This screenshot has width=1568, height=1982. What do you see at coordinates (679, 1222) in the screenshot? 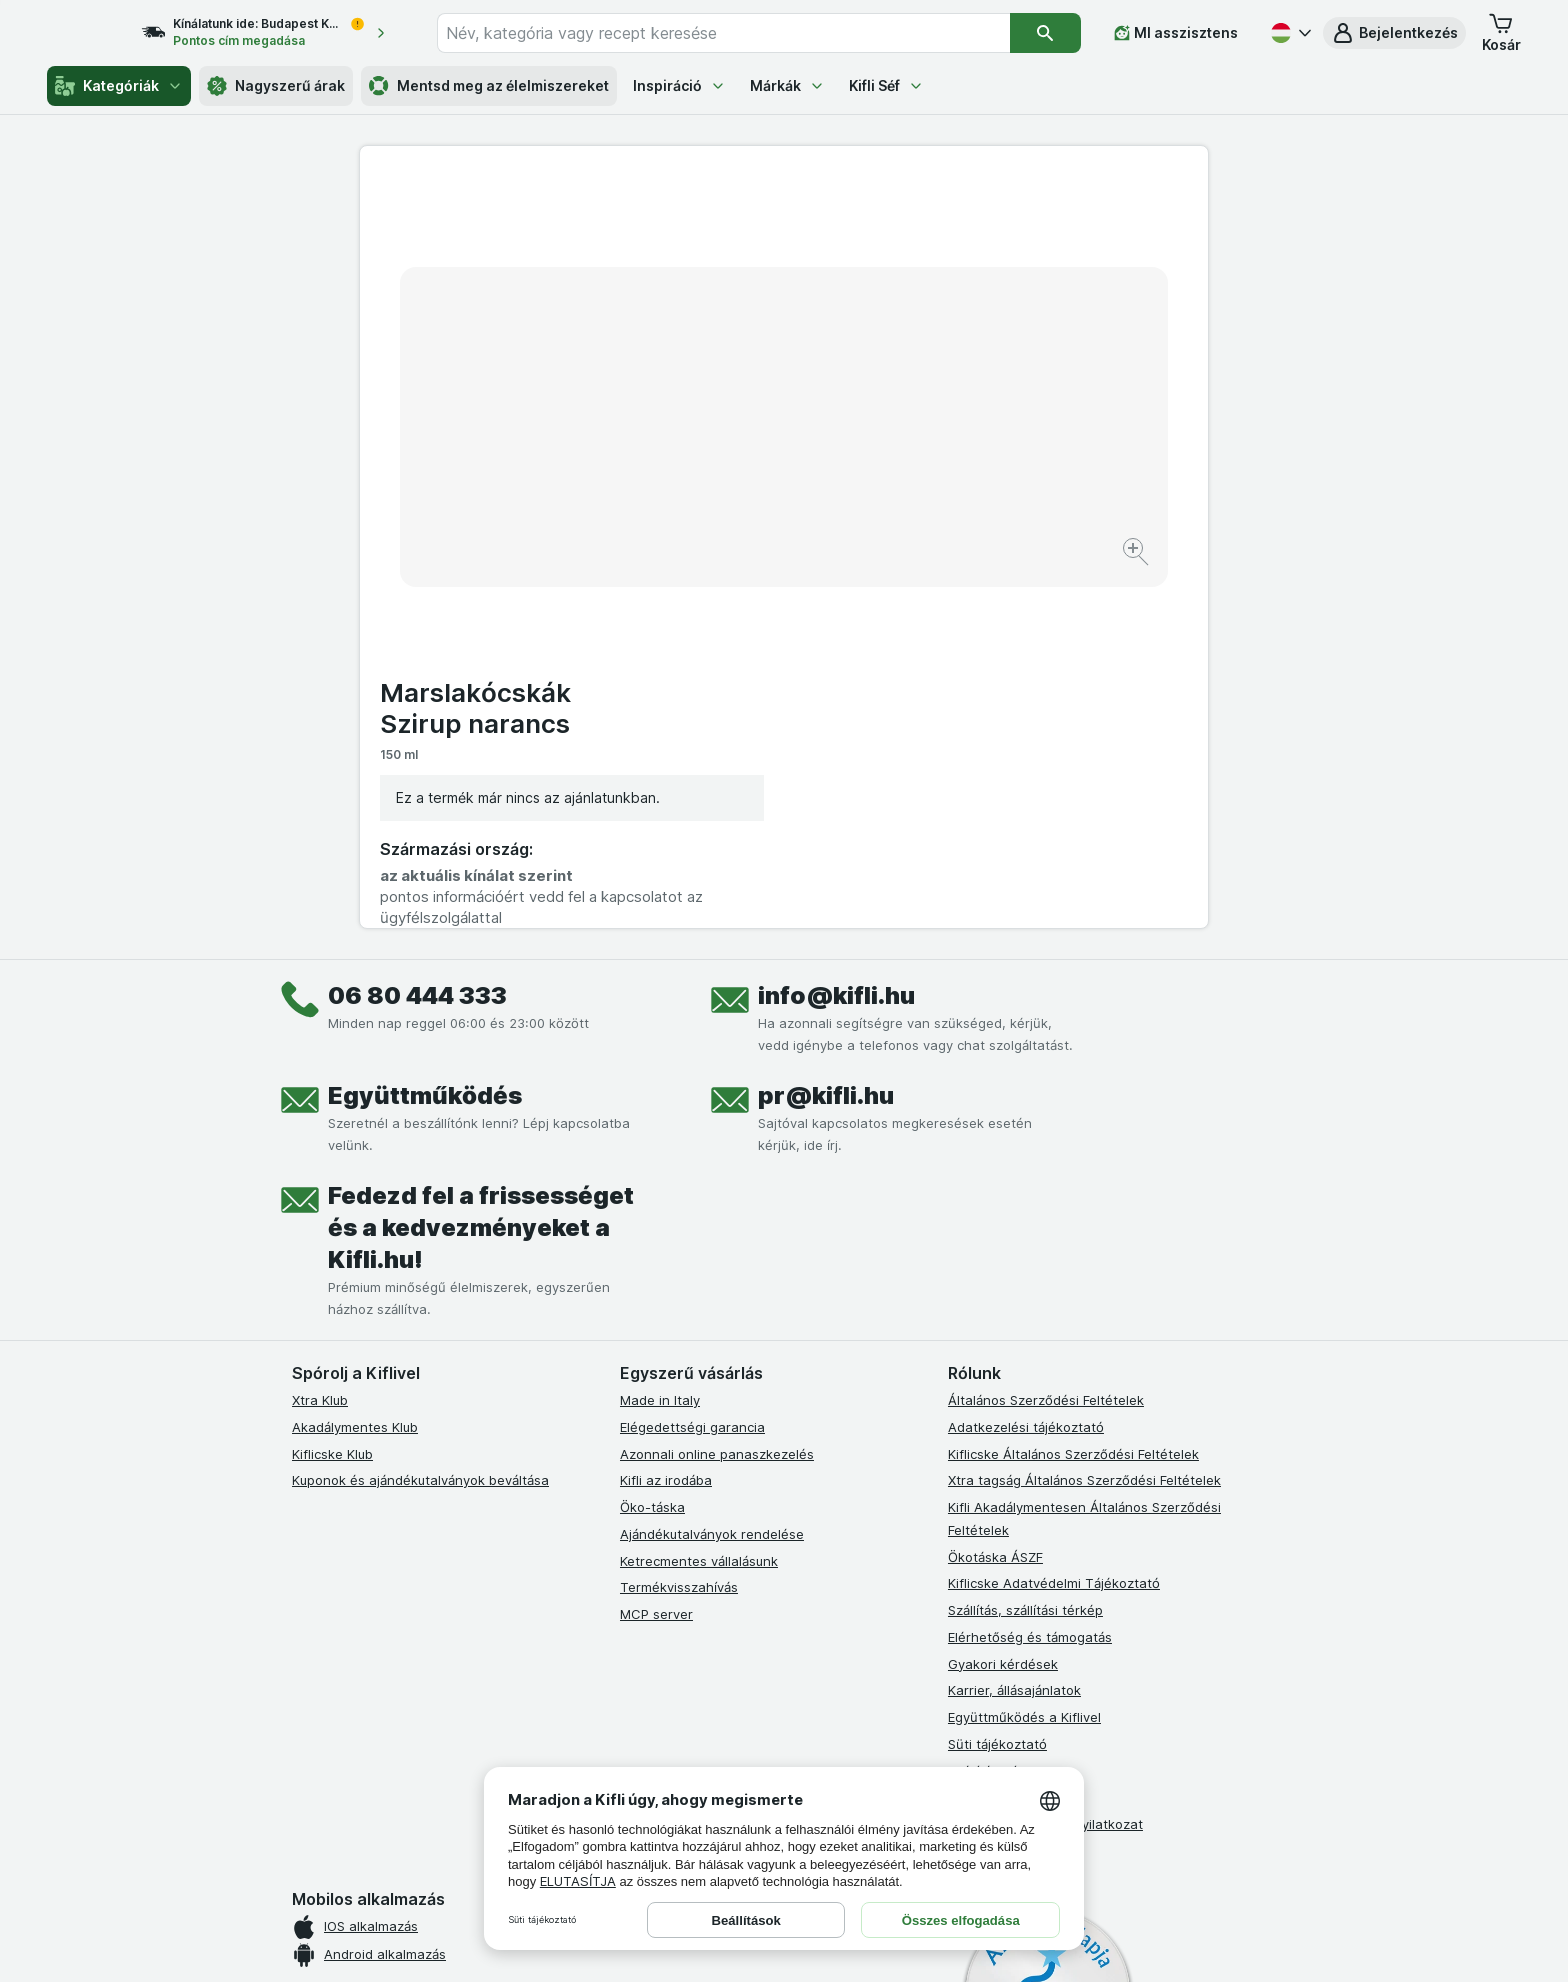
I see `Termékvisszahívás` at bounding box center [679, 1222].